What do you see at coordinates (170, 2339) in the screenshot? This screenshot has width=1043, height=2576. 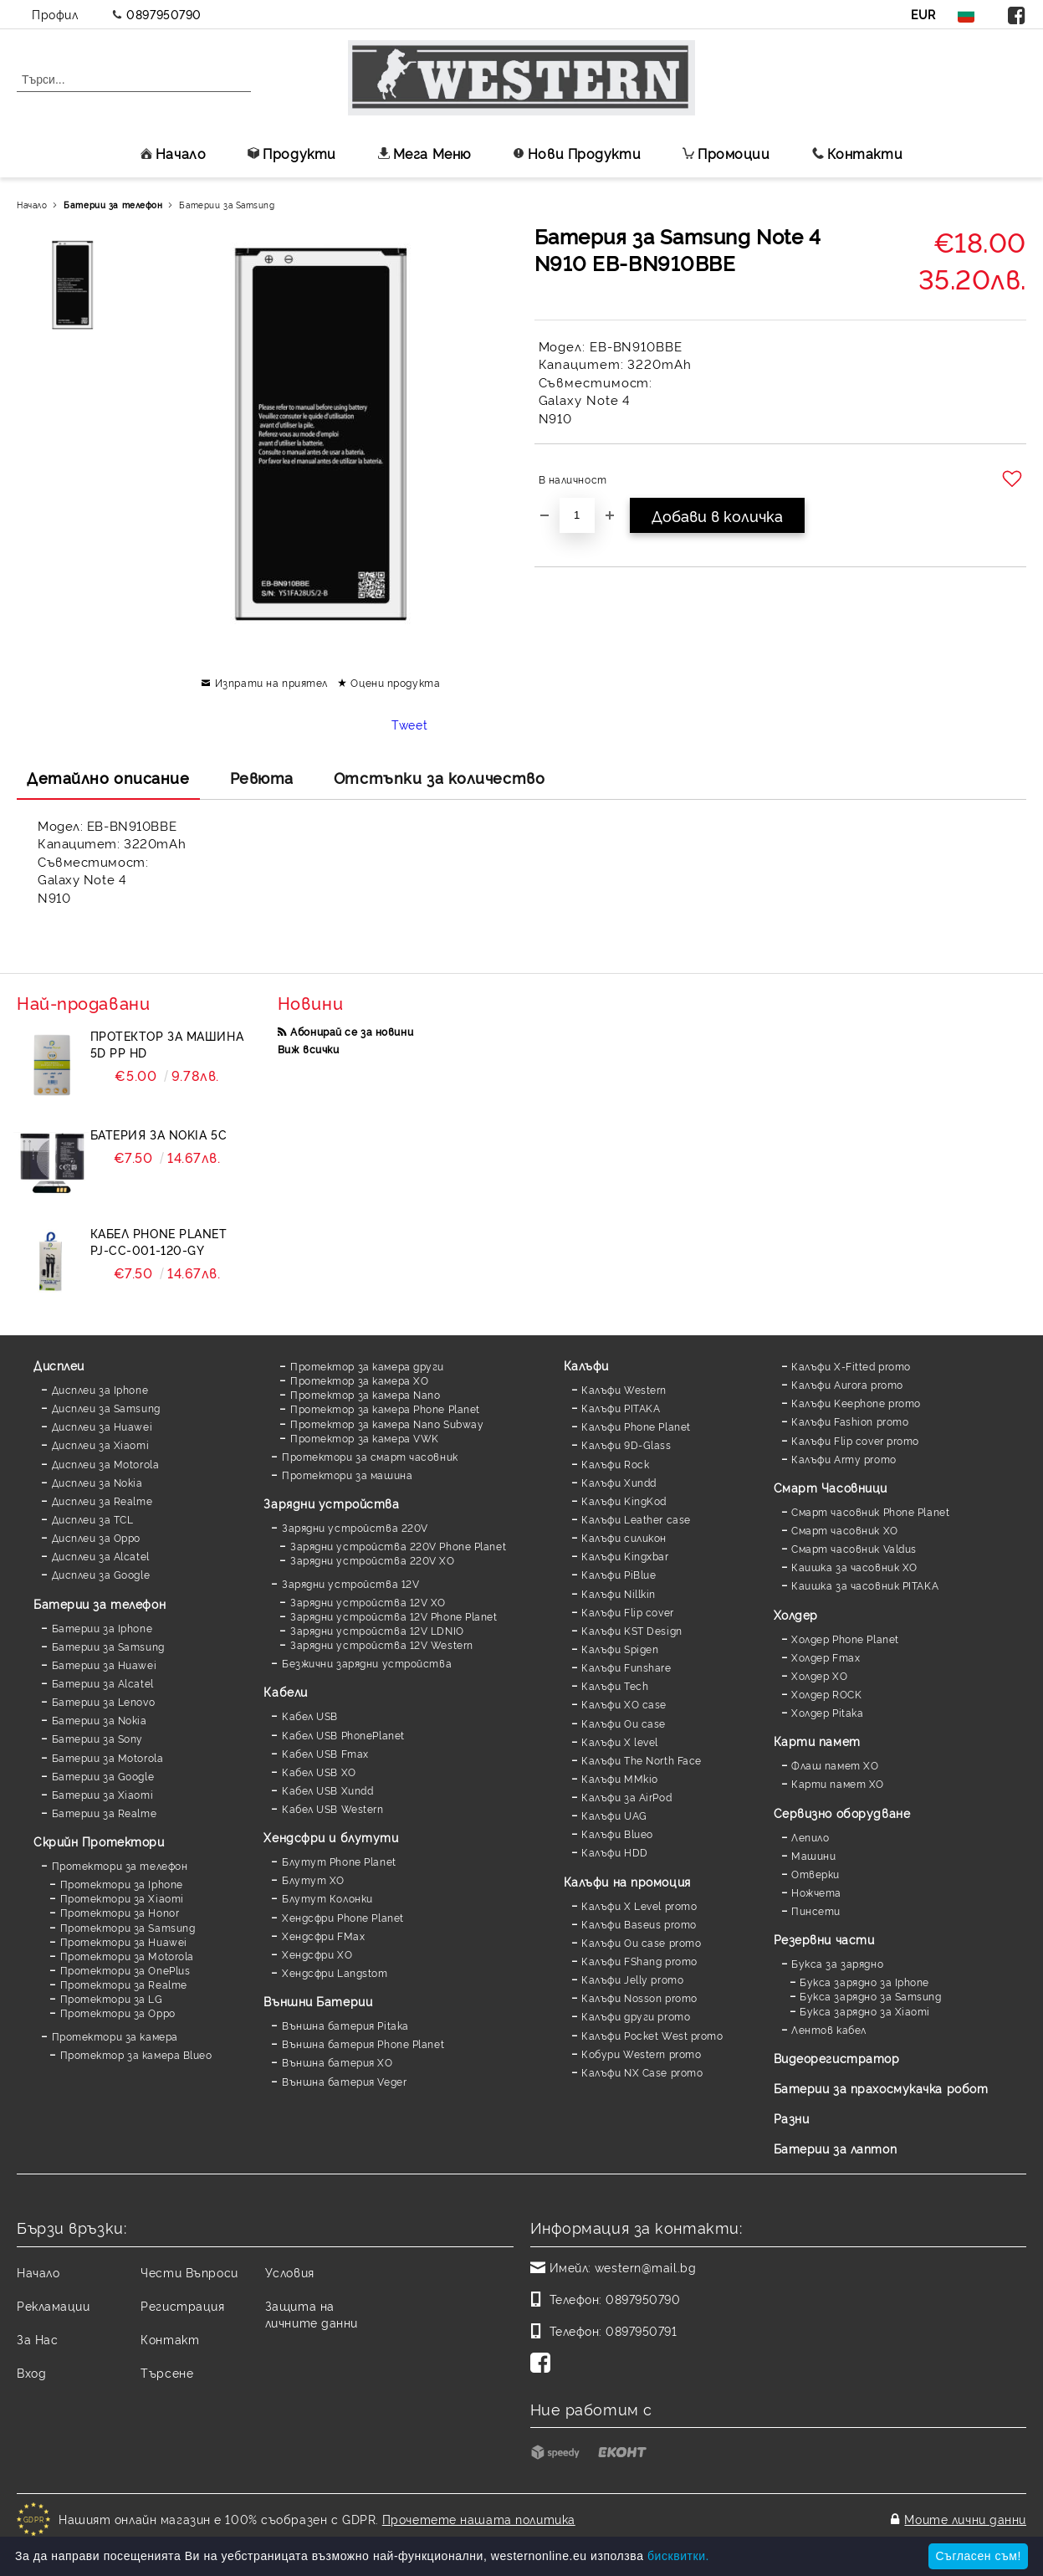 I see `Контакт` at bounding box center [170, 2339].